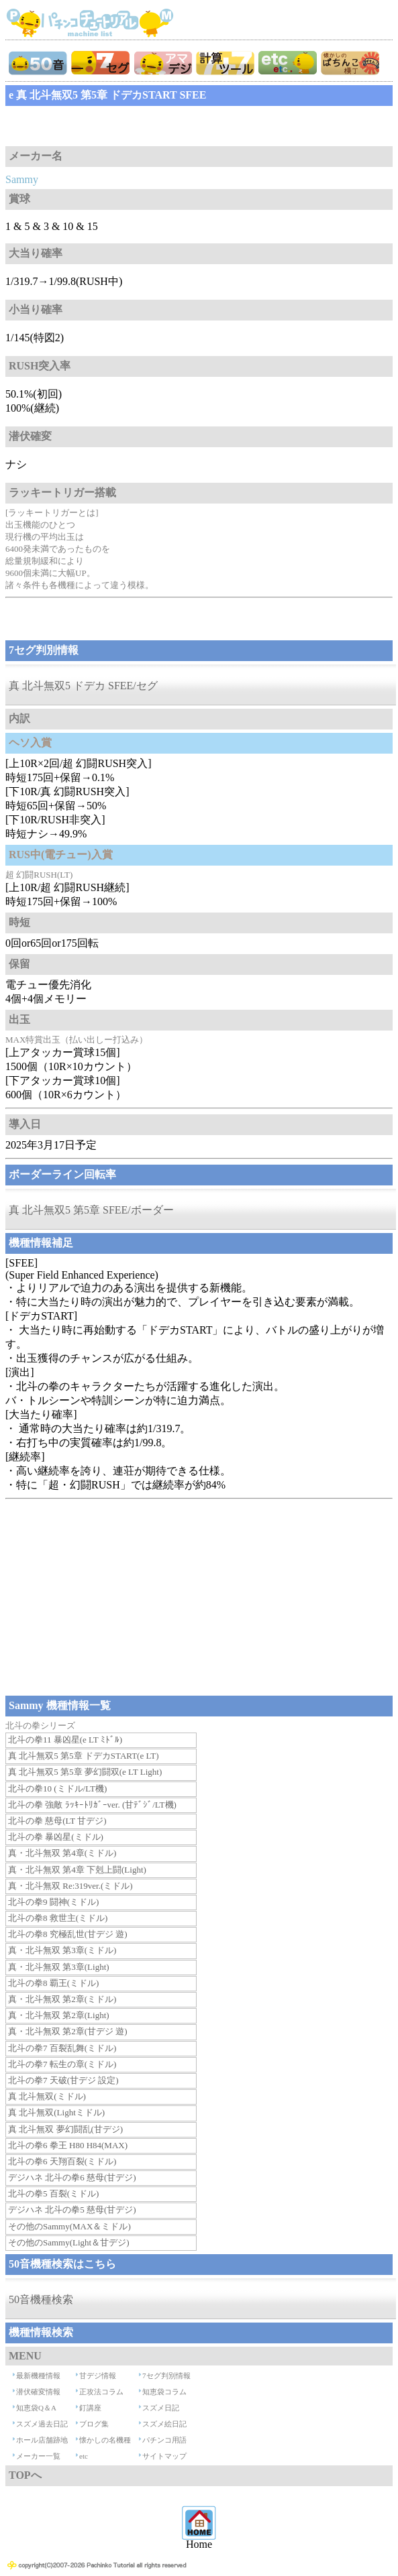 This screenshot has width=398, height=2576. I want to click on 北斗の拳11 暴凶星(e LT ﾐﾄﾞﾙ), so click(65, 1740).